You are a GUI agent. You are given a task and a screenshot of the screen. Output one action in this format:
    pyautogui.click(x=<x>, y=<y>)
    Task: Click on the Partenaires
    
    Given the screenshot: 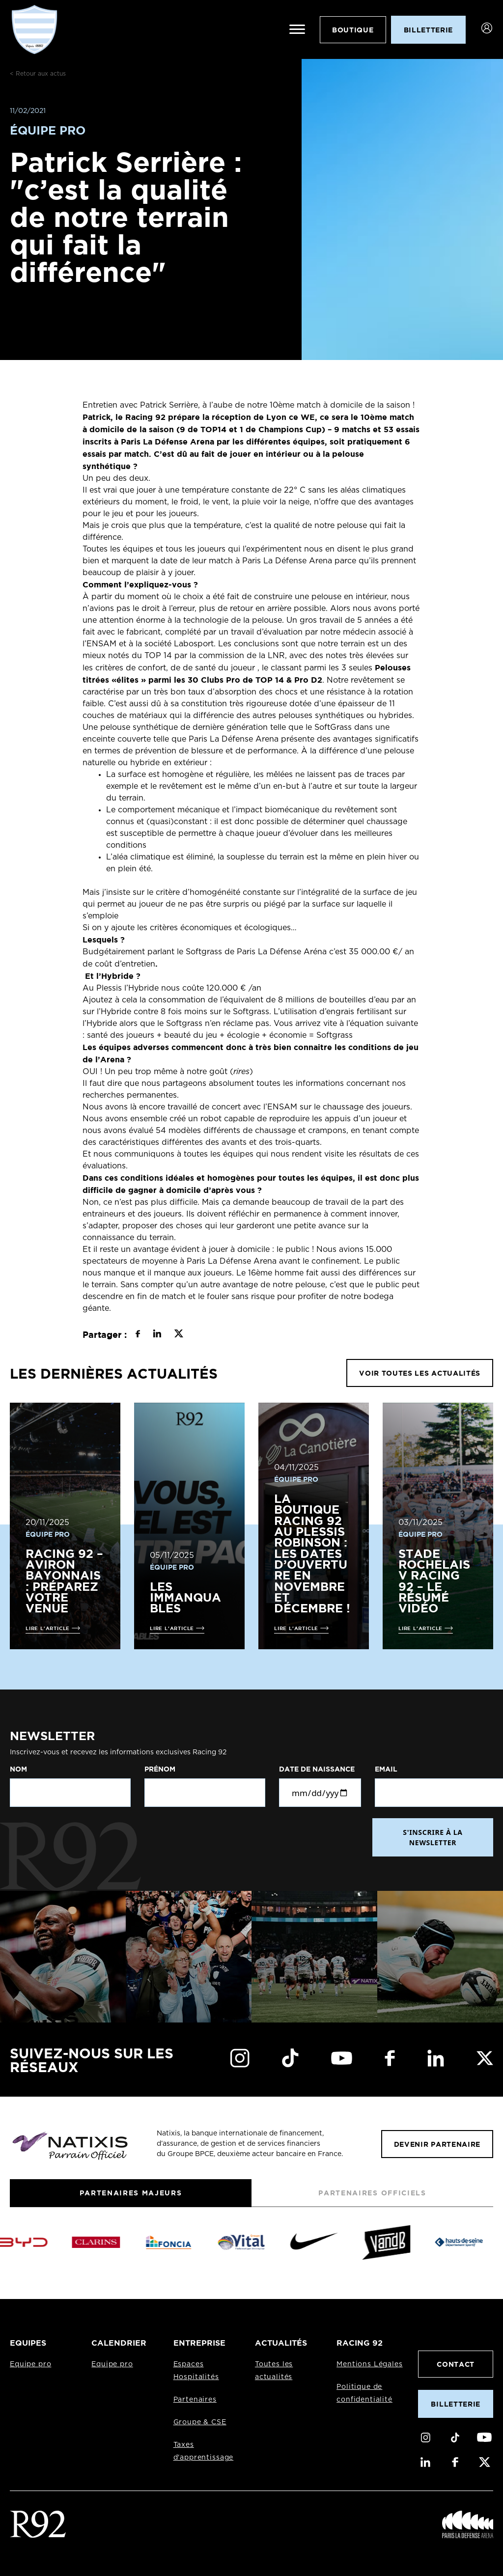 What is the action you would take?
    pyautogui.click(x=195, y=2399)
    